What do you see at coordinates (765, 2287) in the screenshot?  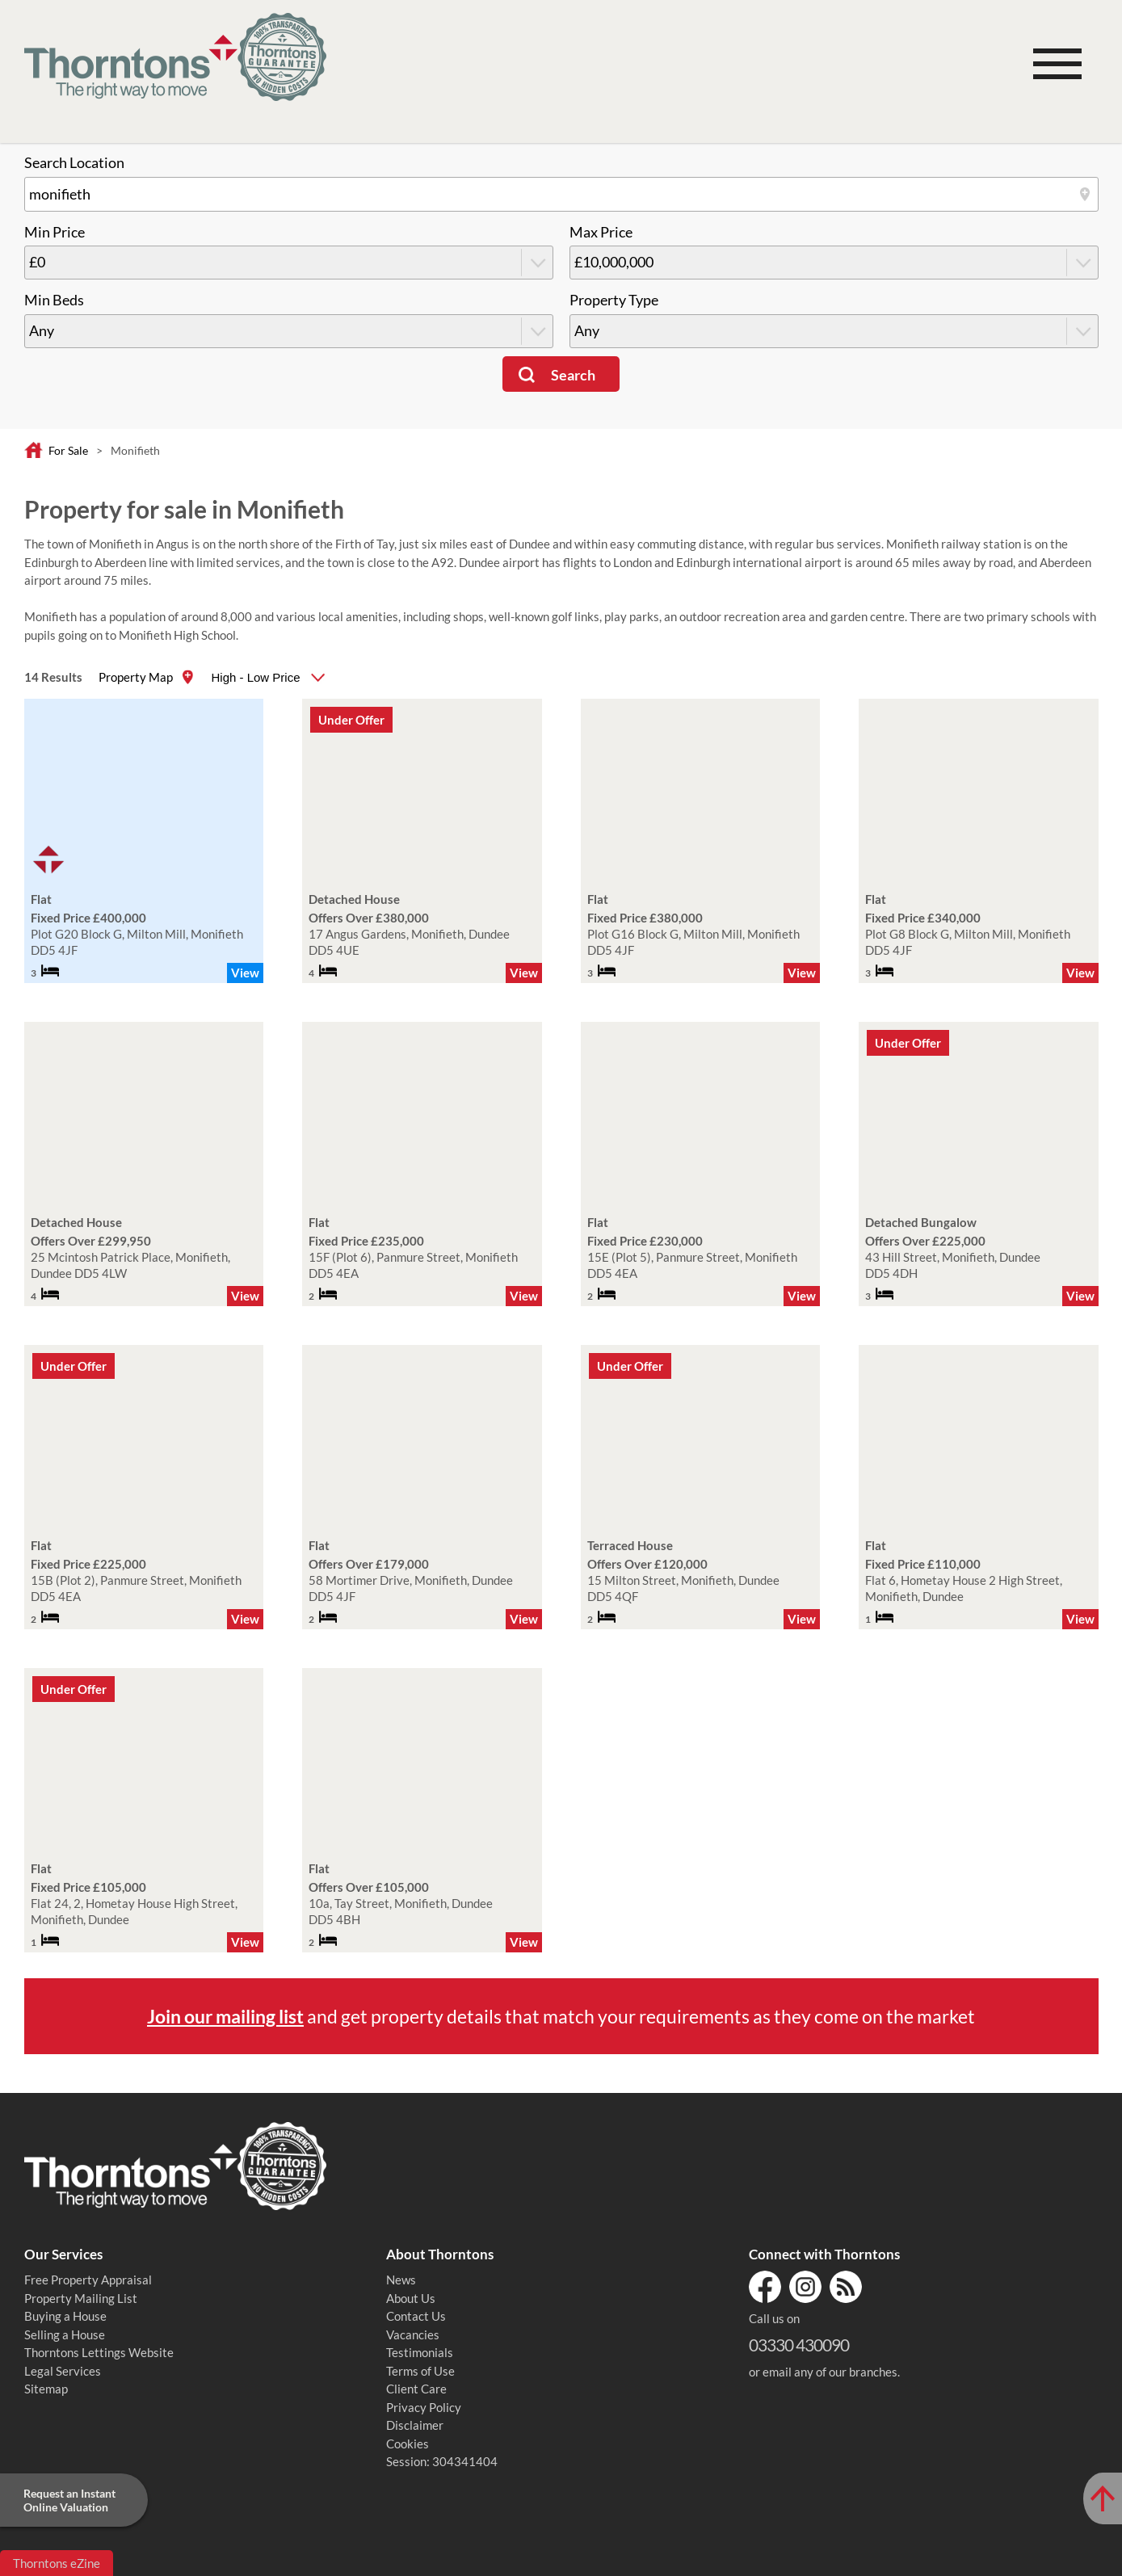 I see `Facebook` at bounding box center [765, 2287].